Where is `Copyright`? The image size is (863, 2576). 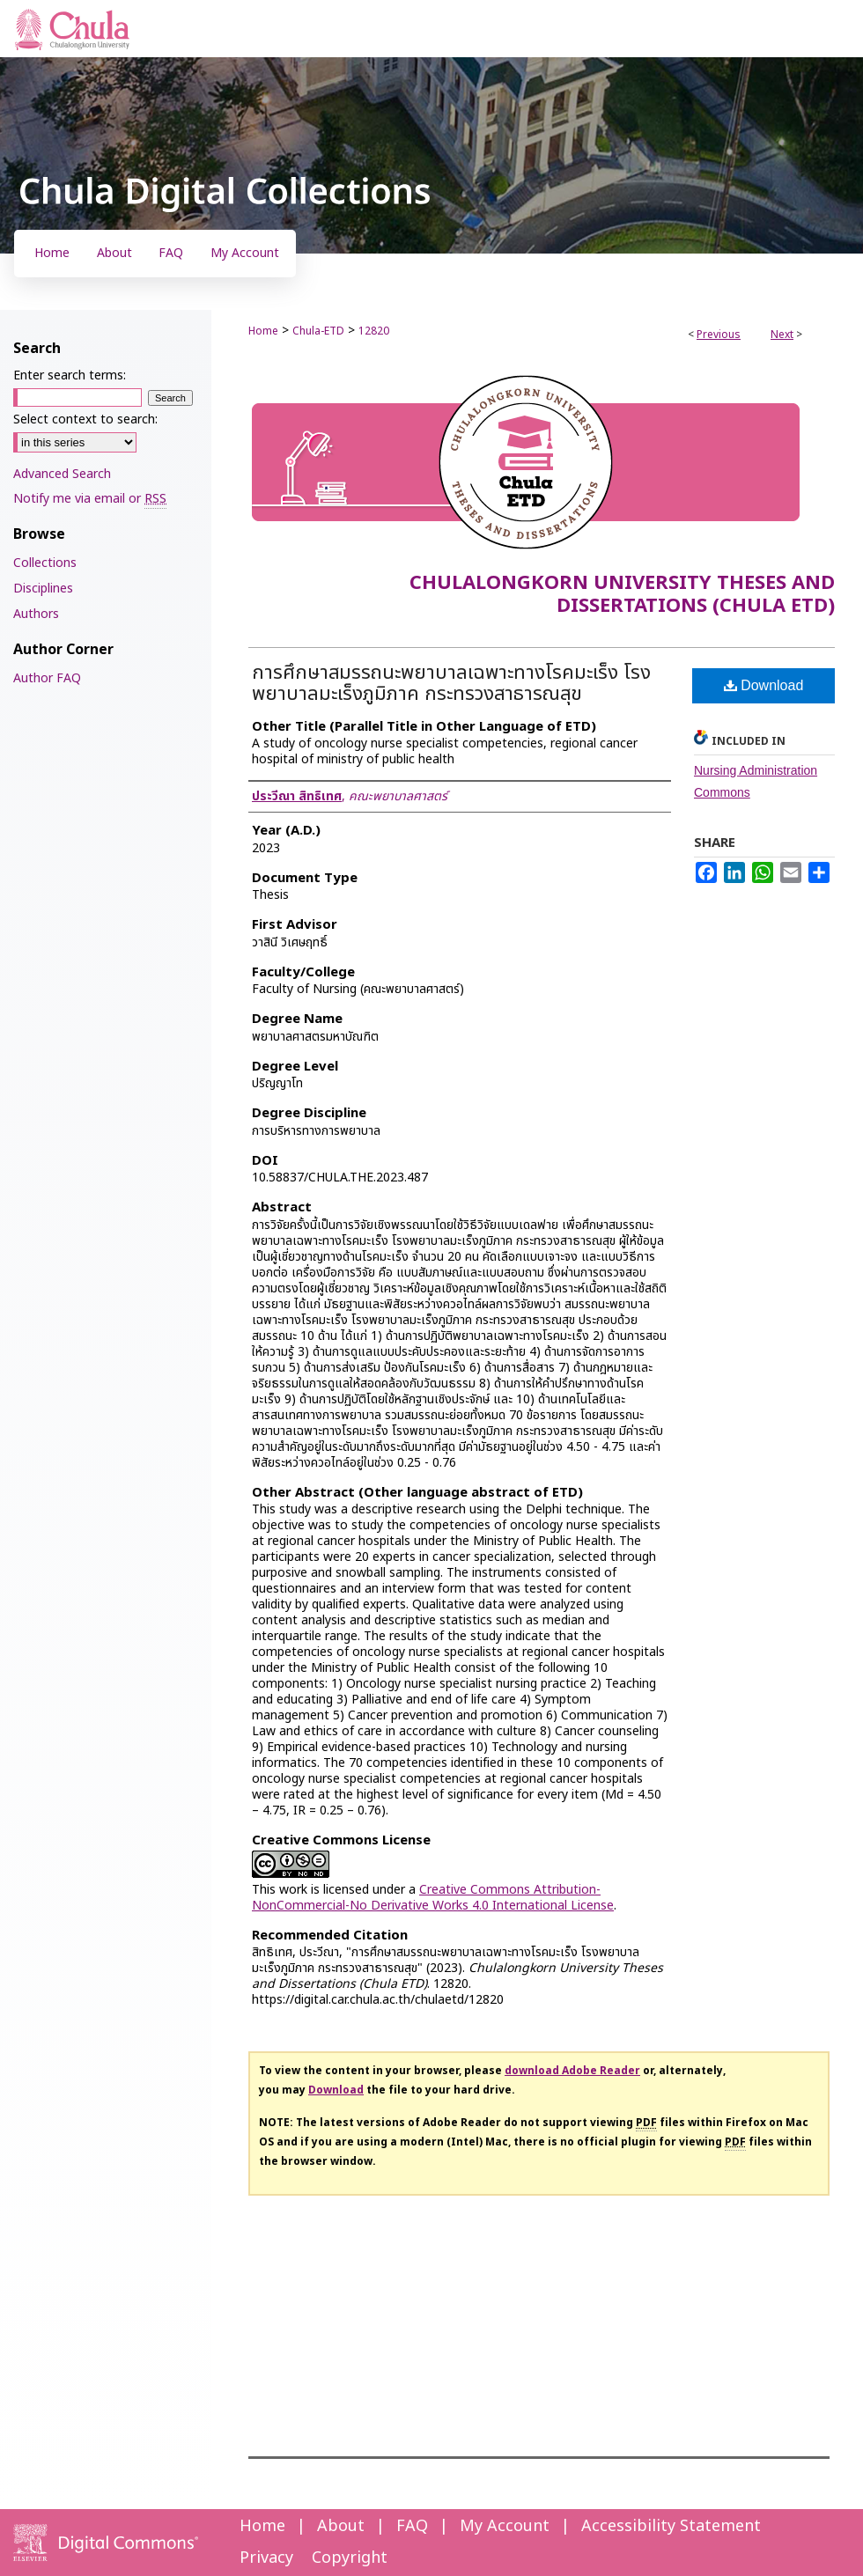
Copyright is located at coordinates (349, 2558).